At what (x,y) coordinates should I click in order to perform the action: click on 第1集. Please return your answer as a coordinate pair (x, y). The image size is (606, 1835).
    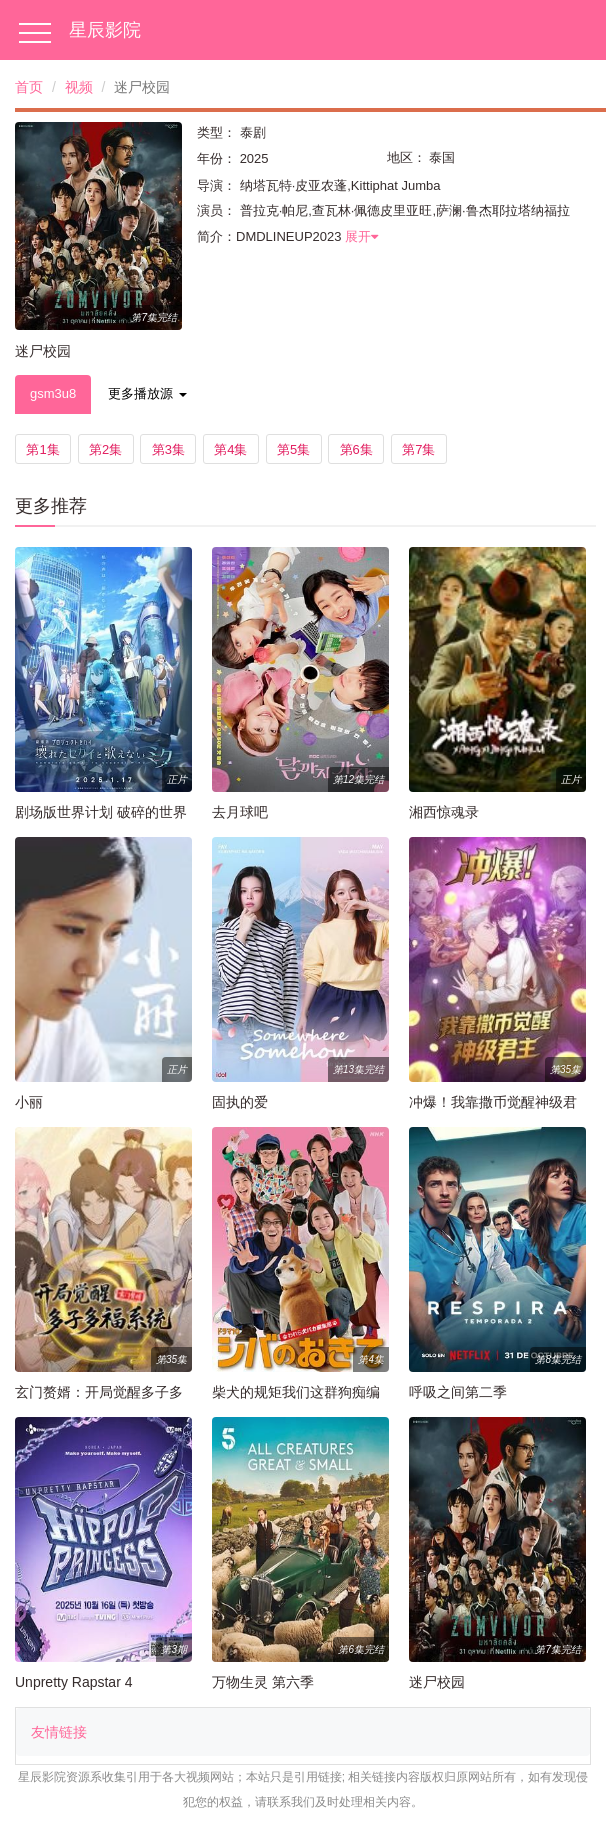
    Looking at the image, I should click on (42, 449).